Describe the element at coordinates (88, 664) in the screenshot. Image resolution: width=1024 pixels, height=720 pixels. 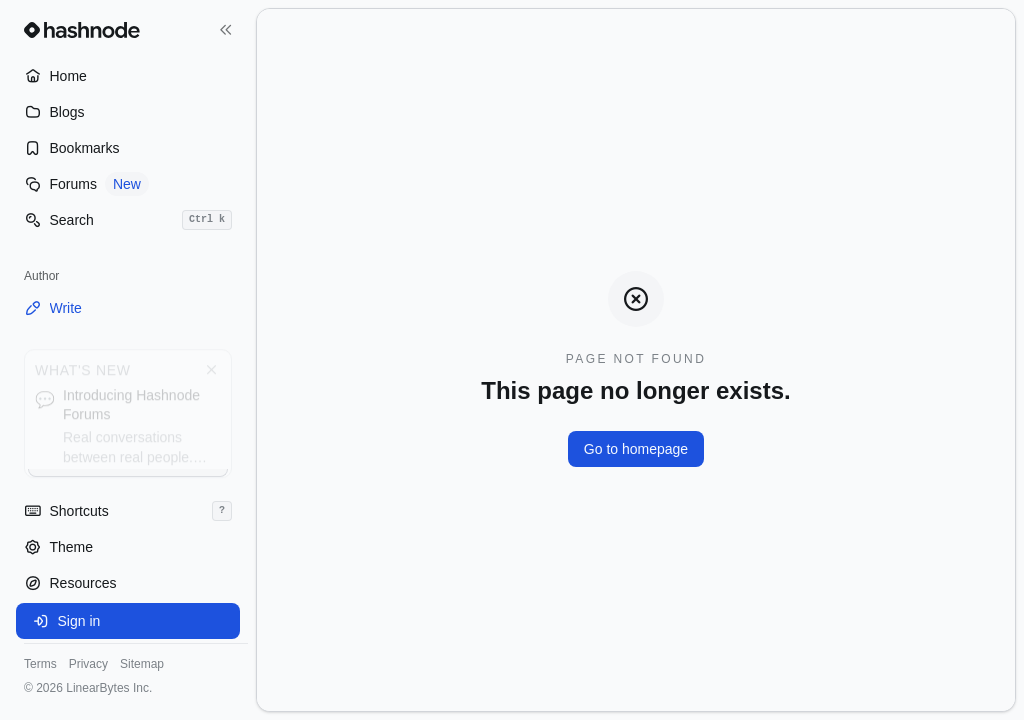
I see `Privacy` at that location.